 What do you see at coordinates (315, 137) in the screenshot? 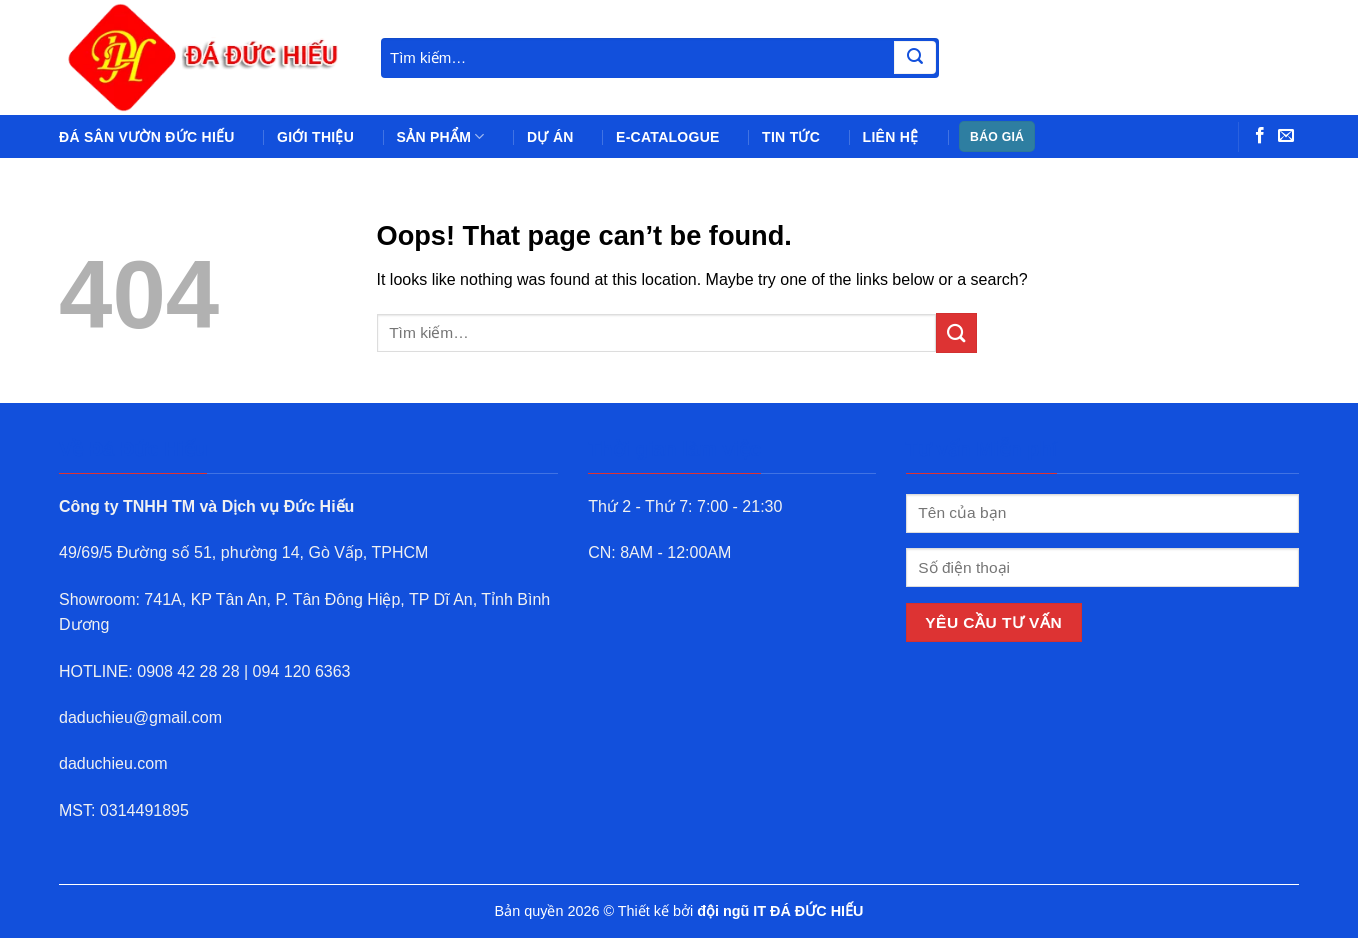
I see `Giới thiệu` at bounding box center [315, 137].